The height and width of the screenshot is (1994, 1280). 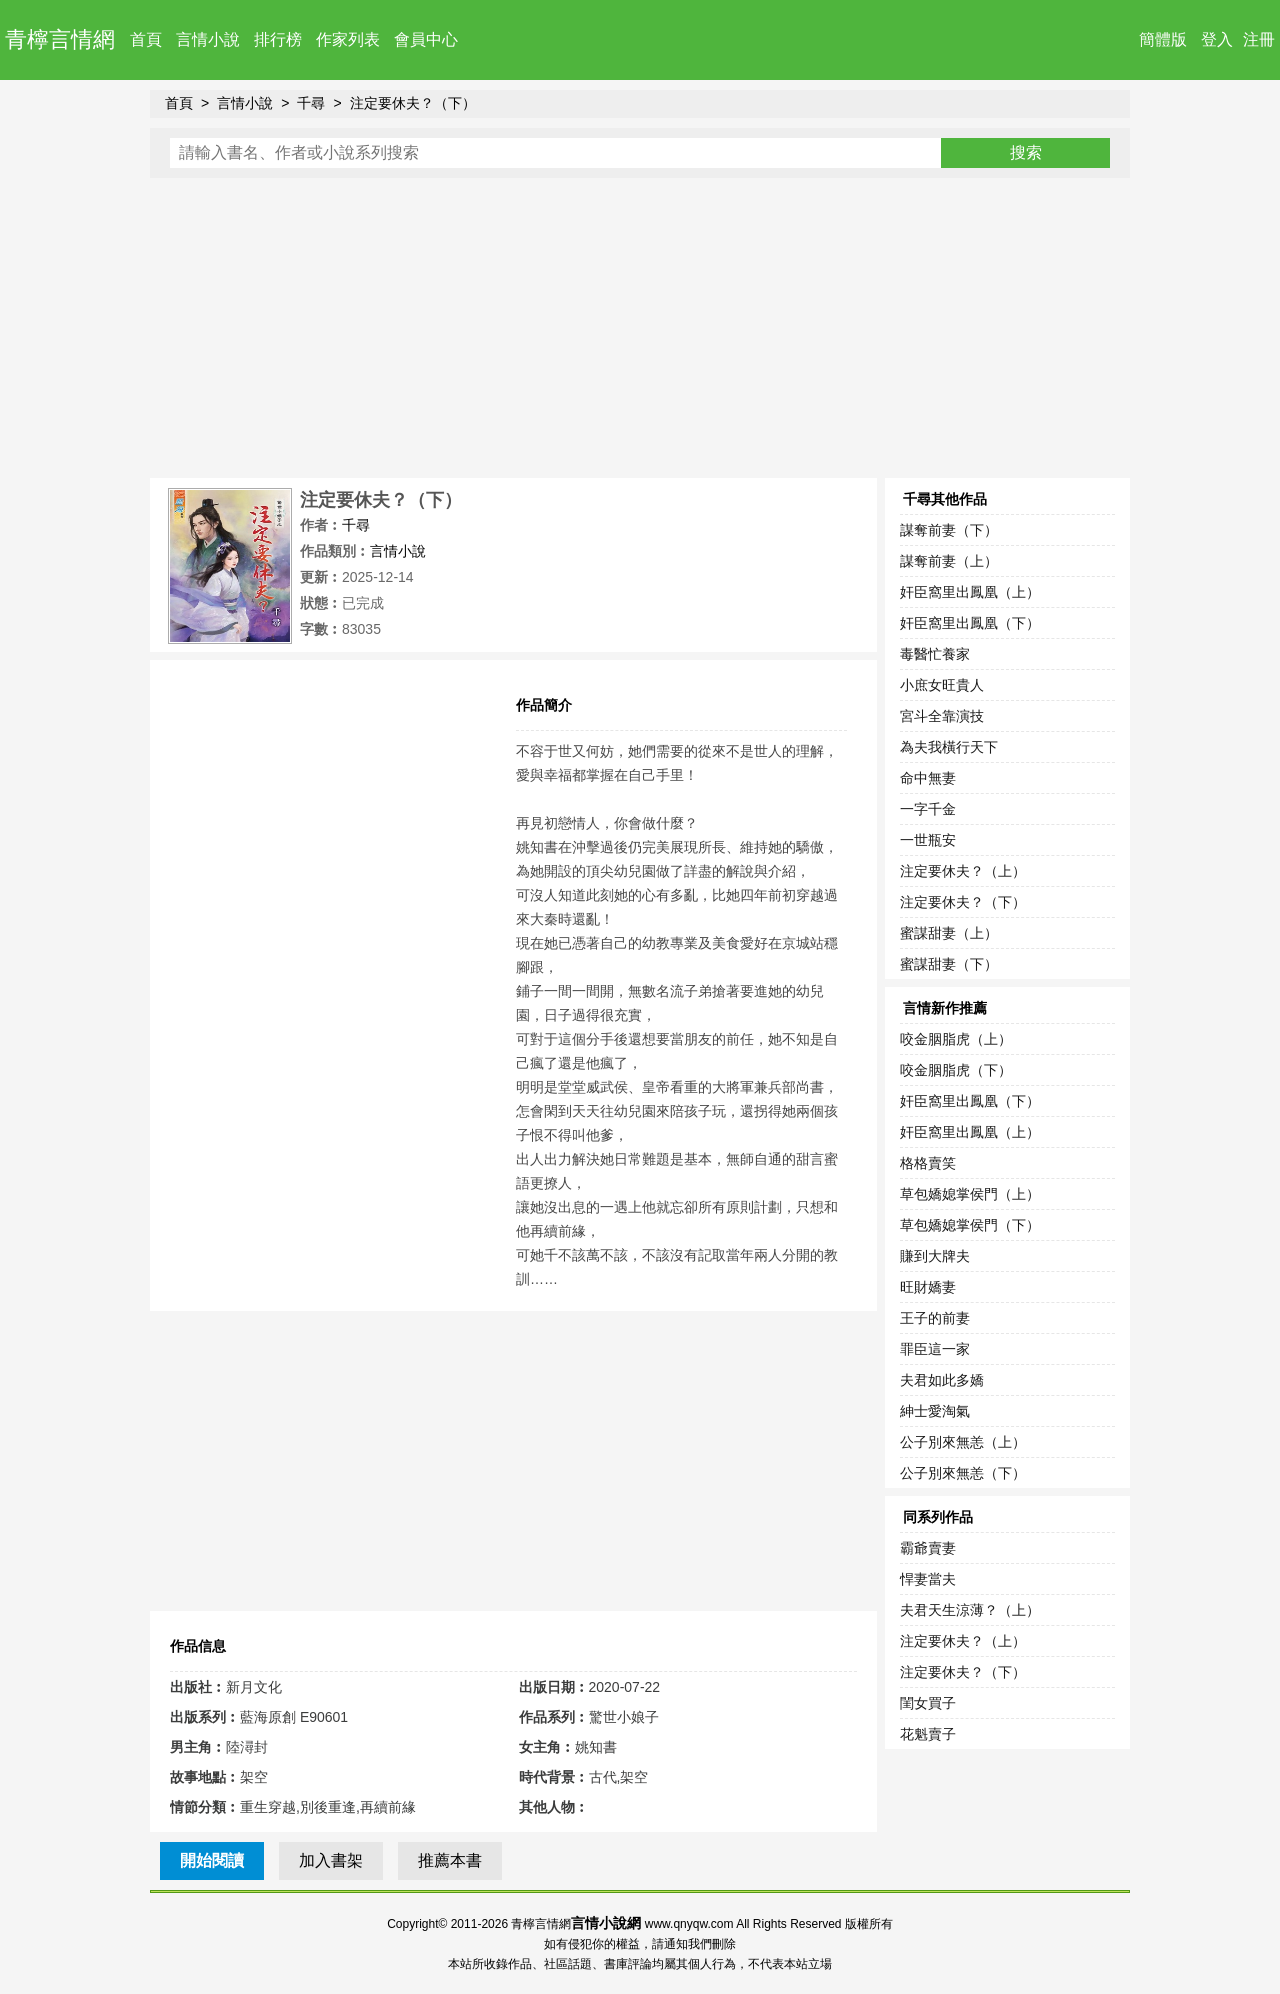 What do you see at coordinates (928, 1287) in the screenshot?
I see `旺財嬌妻` at bounding box center [928, 1287].